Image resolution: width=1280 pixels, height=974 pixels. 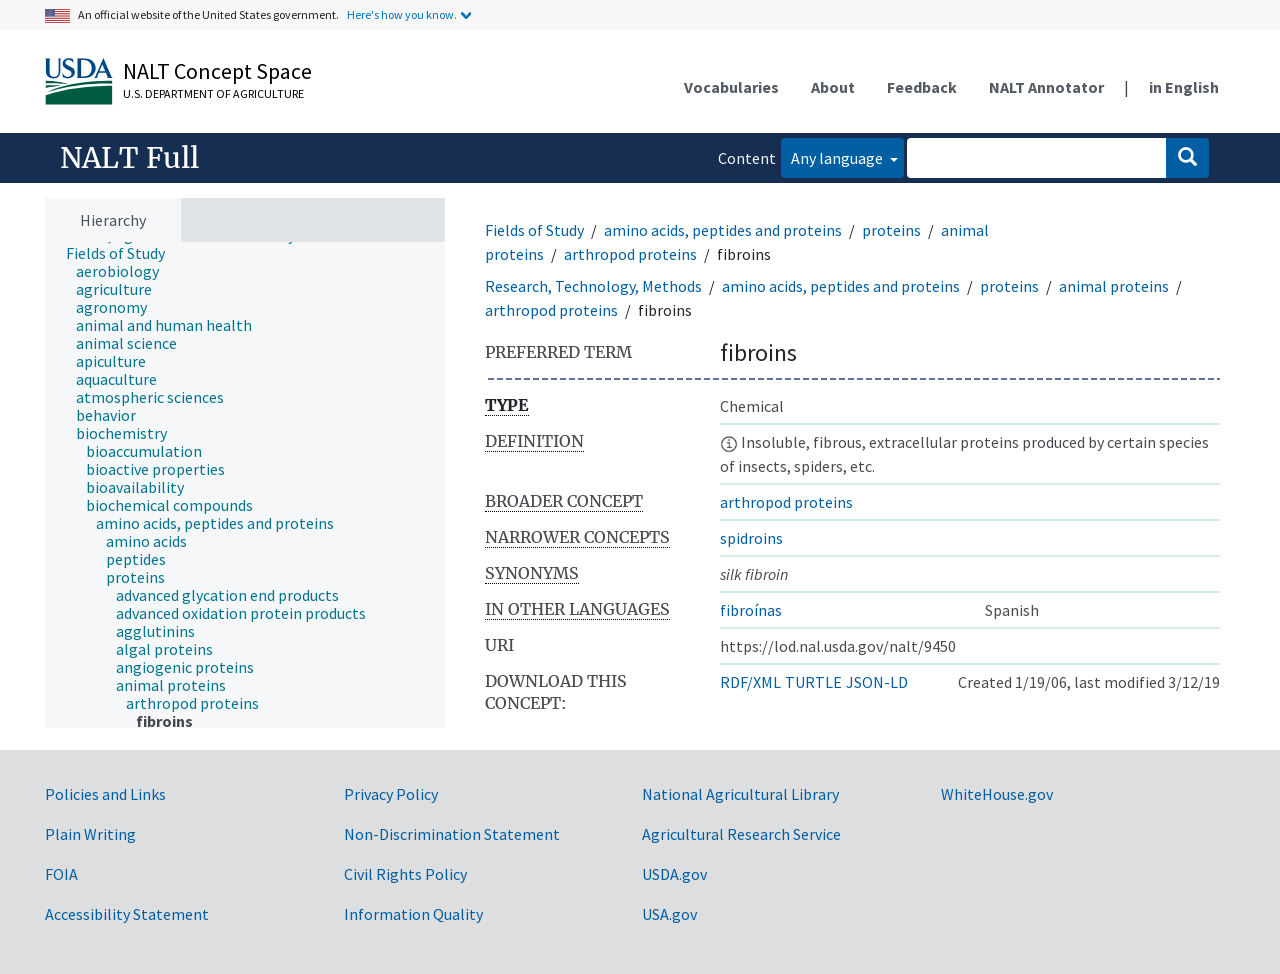 What do you see at coordinates (813, 682) in the screenshot?
I see `TURTLE` at bounding box center [813, 682].